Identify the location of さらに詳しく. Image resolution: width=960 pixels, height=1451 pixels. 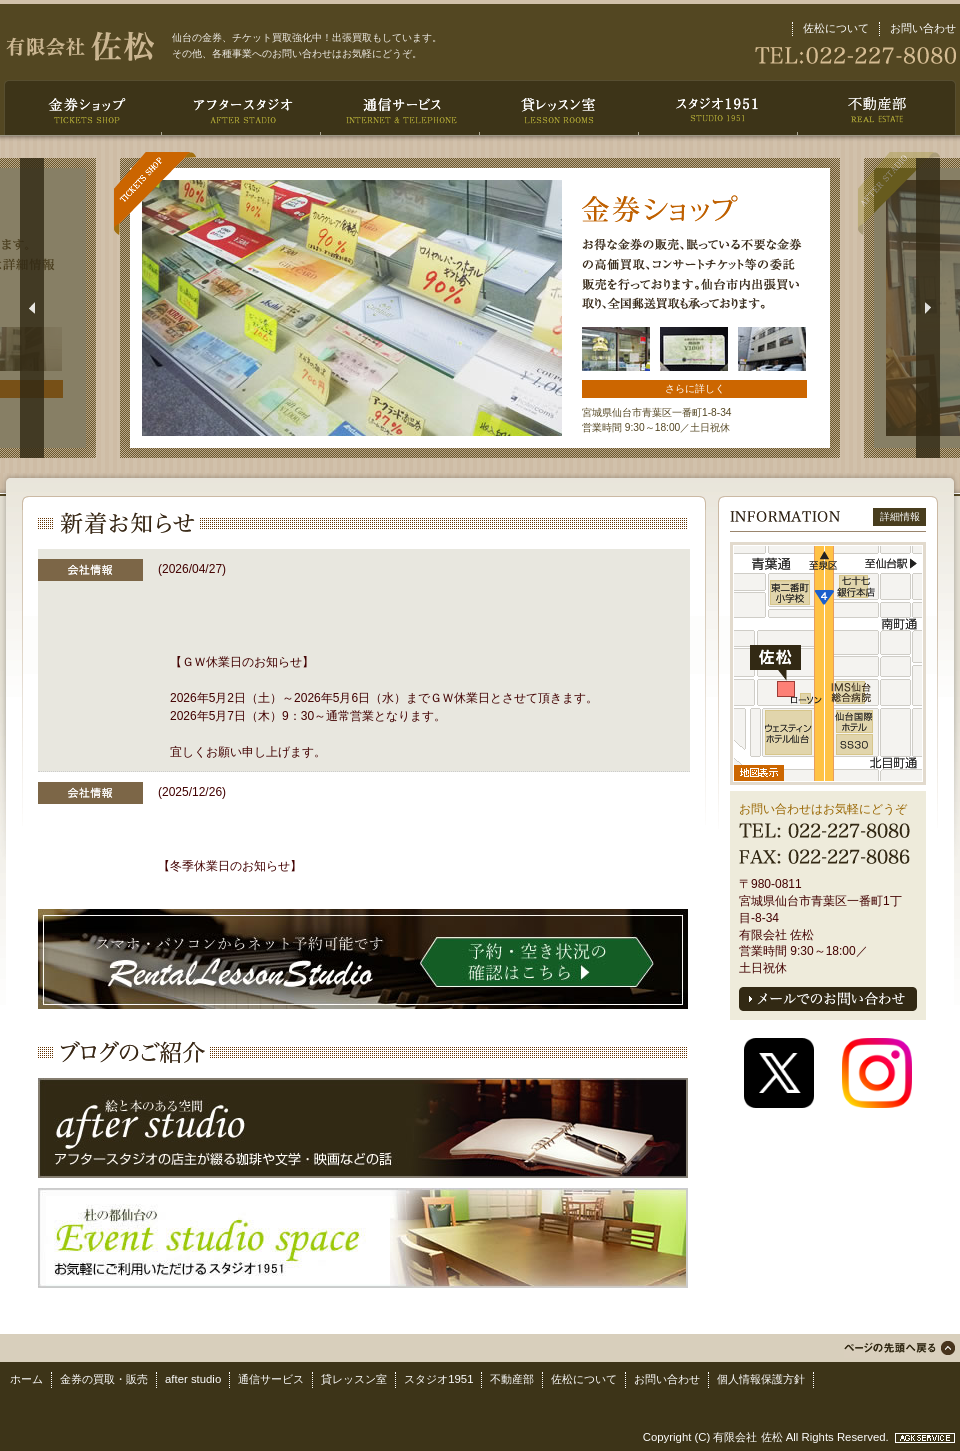
(695, 388).